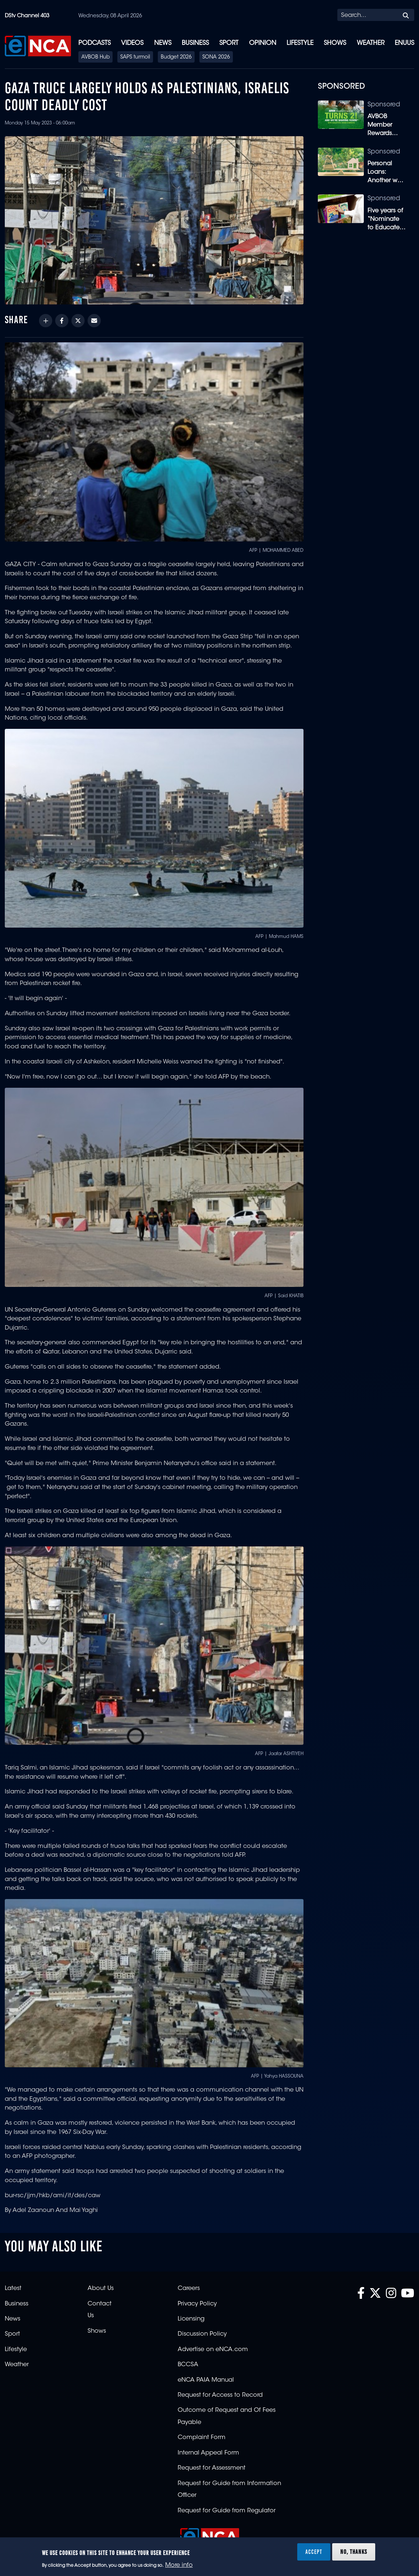 This screenshot has height=2576, width=419. I want to click on AVBOB Hub, so click(95, 57).